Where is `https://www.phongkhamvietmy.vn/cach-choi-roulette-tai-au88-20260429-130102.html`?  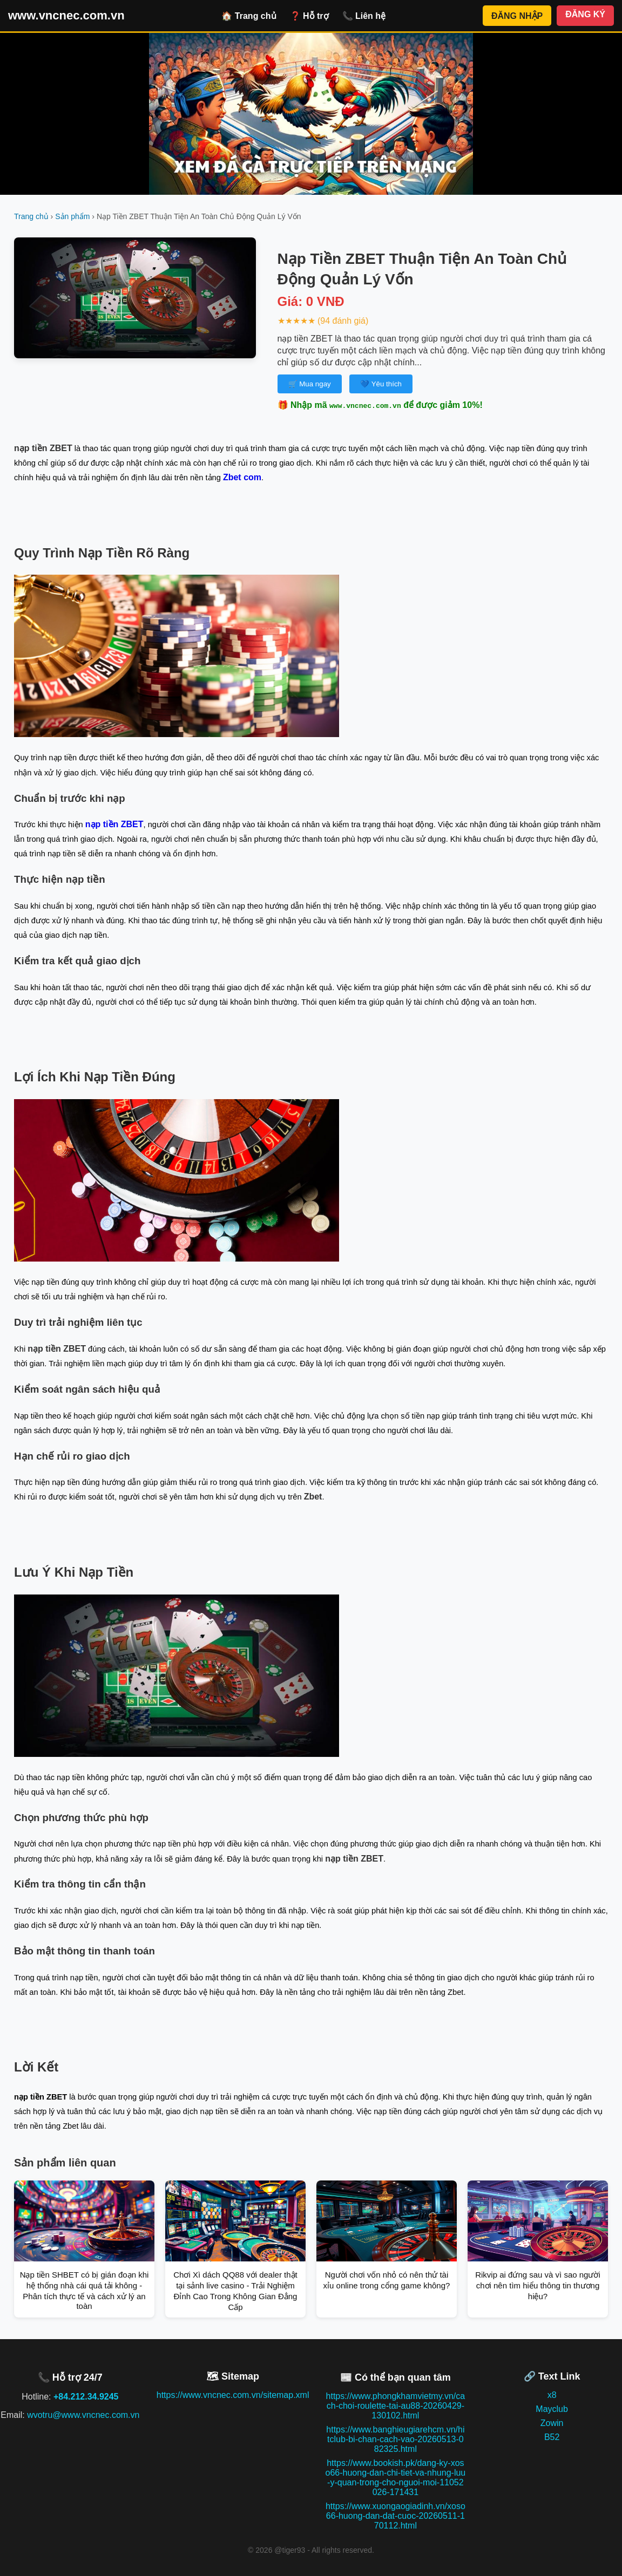 https://www.phongkhamvietmy.vn/cach-choi-roulette-tai-au88-20260429-130102.html is located at coordinates (395, 2405).